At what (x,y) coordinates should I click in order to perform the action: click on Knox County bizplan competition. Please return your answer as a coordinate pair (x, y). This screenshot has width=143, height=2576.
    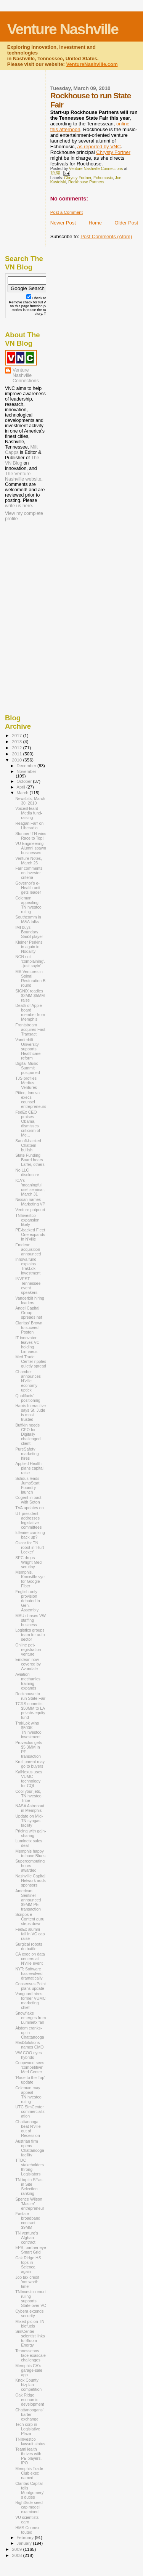
    Looking at the image, I should click on (28, 2385).